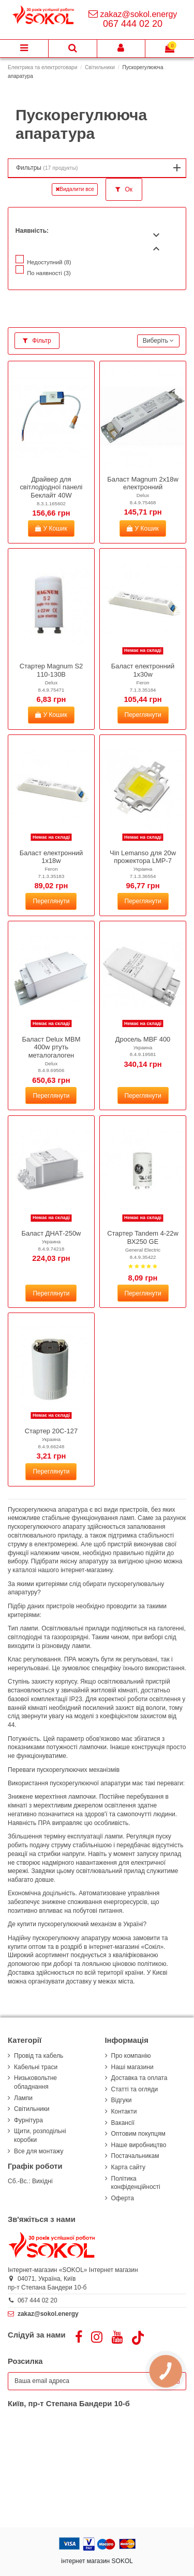  I want to click on У Кошик, so click(51, 528).